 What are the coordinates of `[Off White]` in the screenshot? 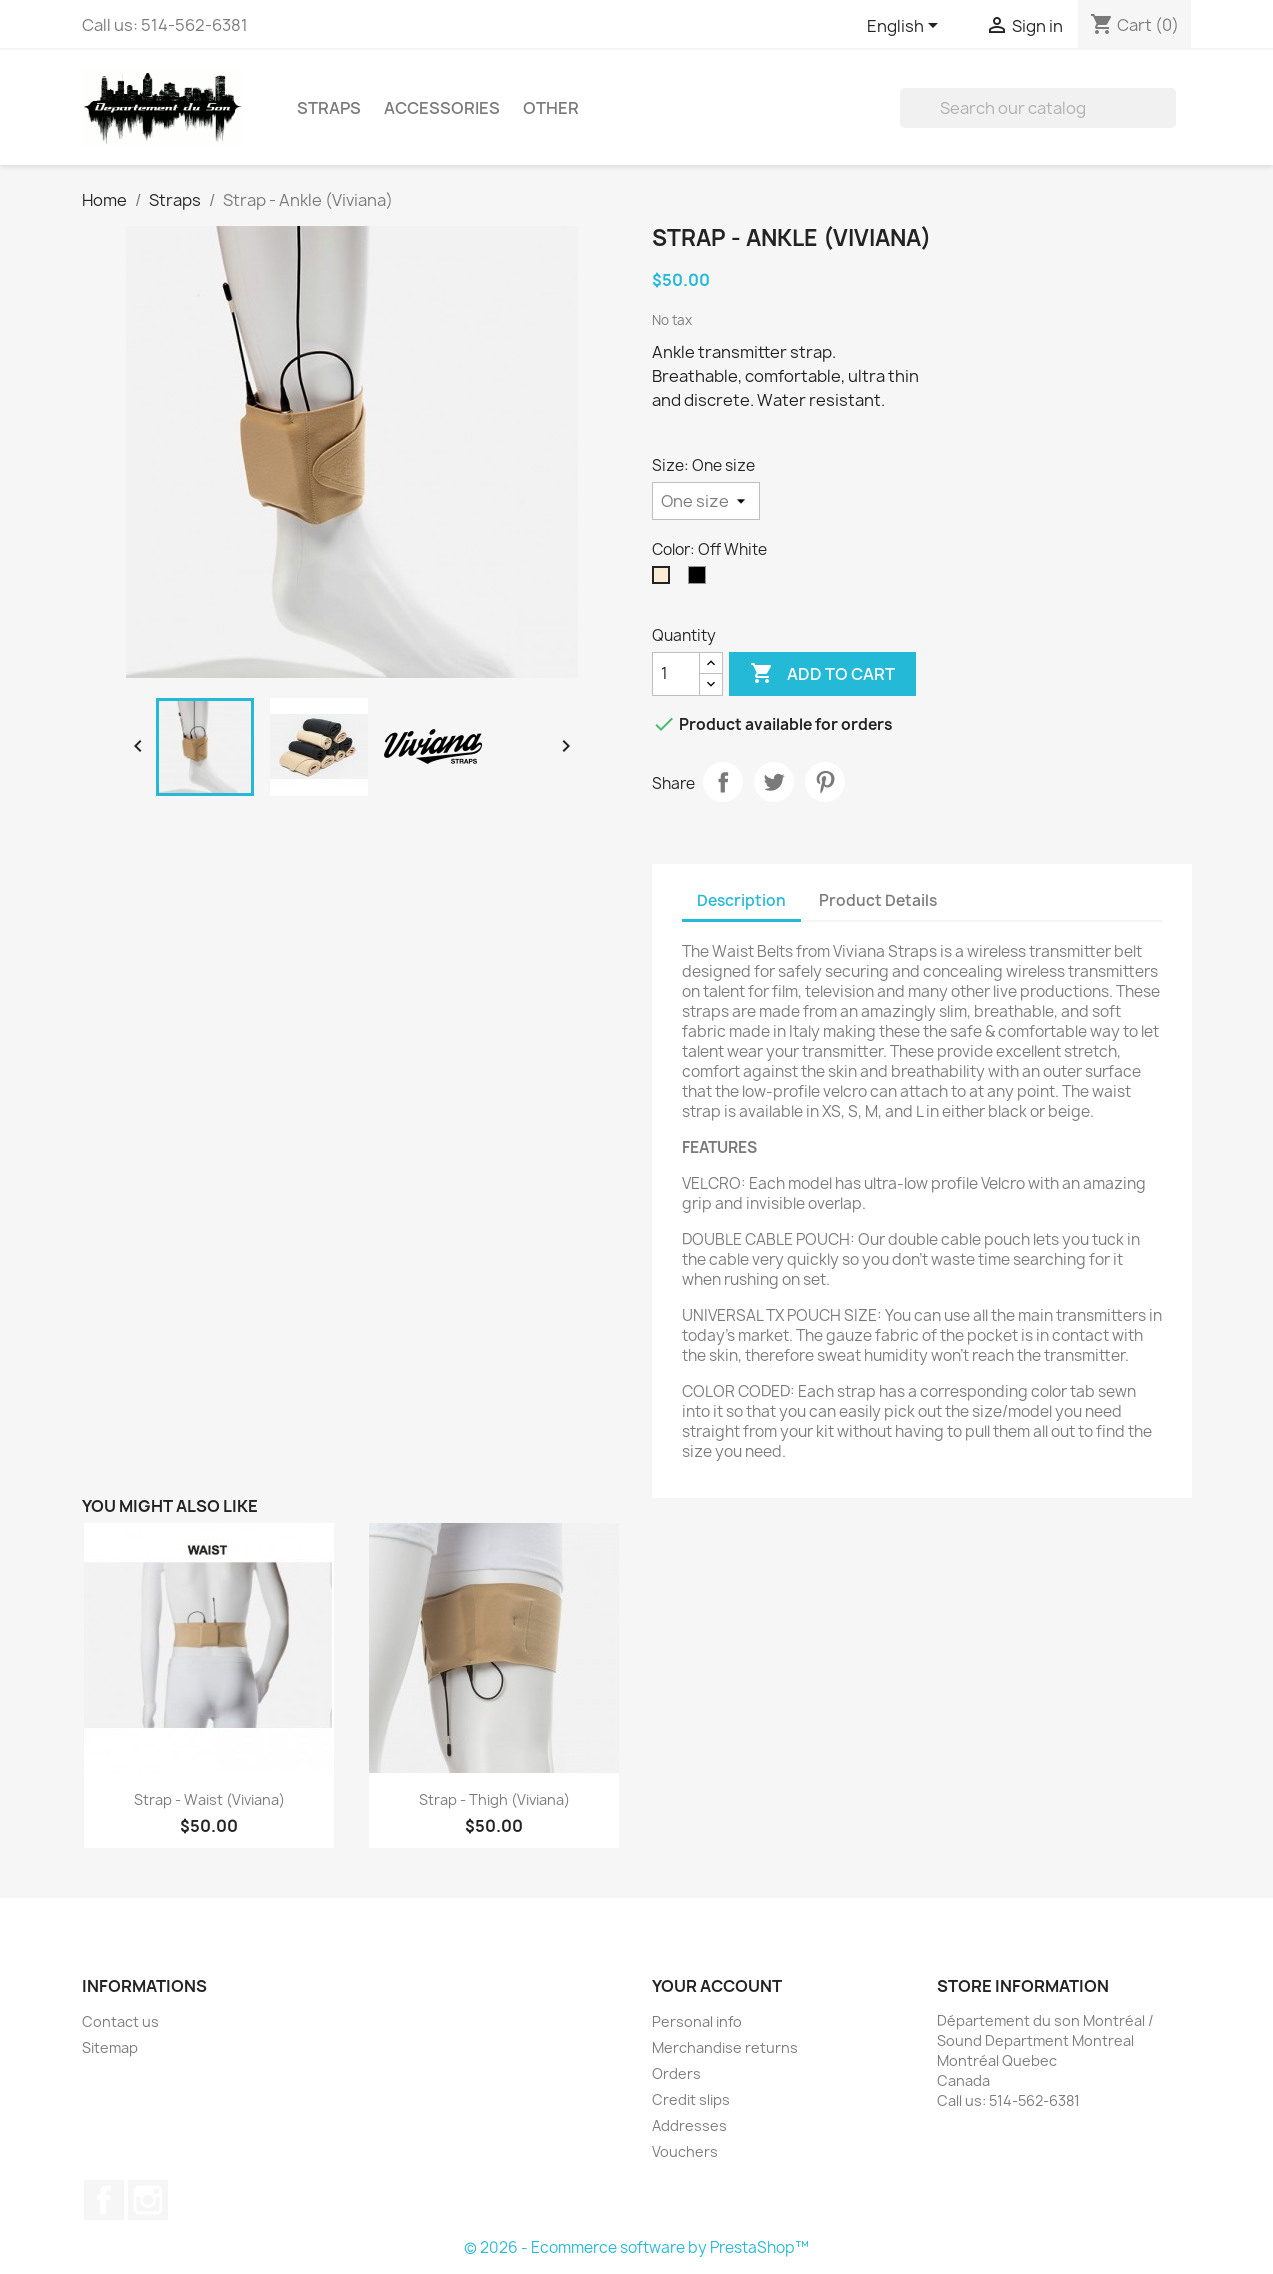 It's located at (665, 580).